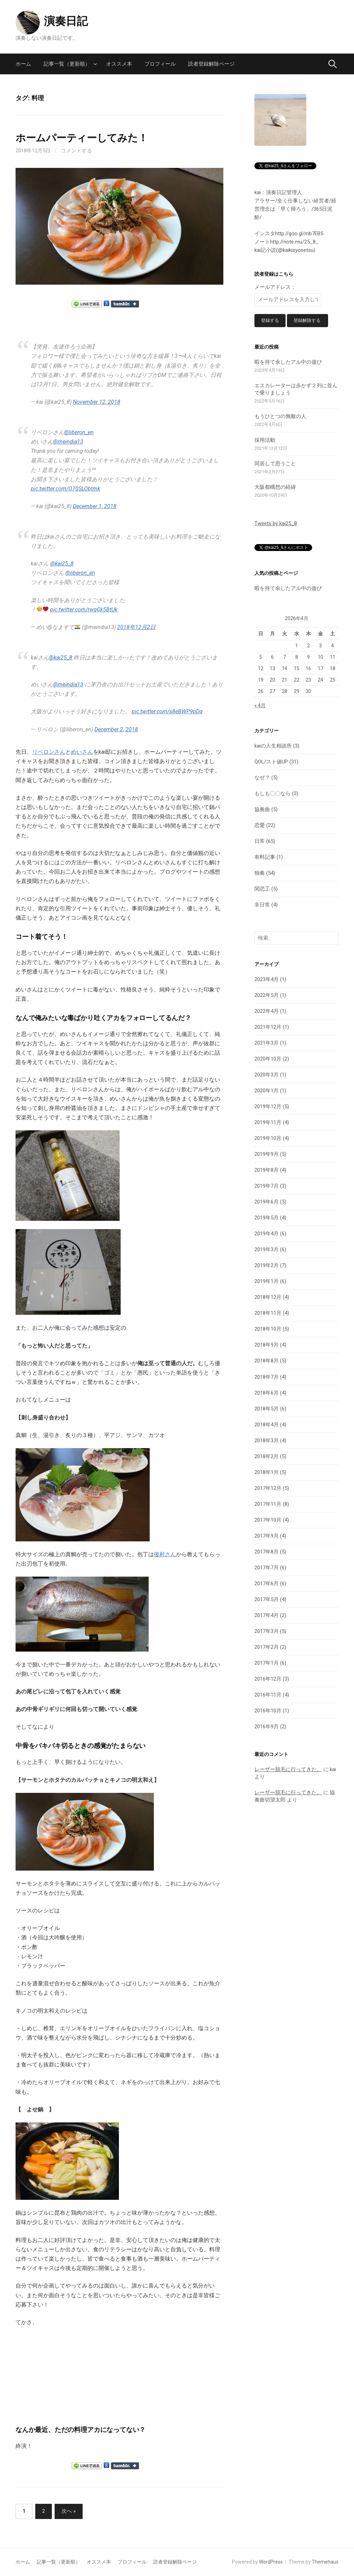 Image resolution: width=354 pixels, height=2576 pixels. What do you see at coordinates (262, 905) in the screenshot?
I see `非日常` at bounding box center [262, 905].